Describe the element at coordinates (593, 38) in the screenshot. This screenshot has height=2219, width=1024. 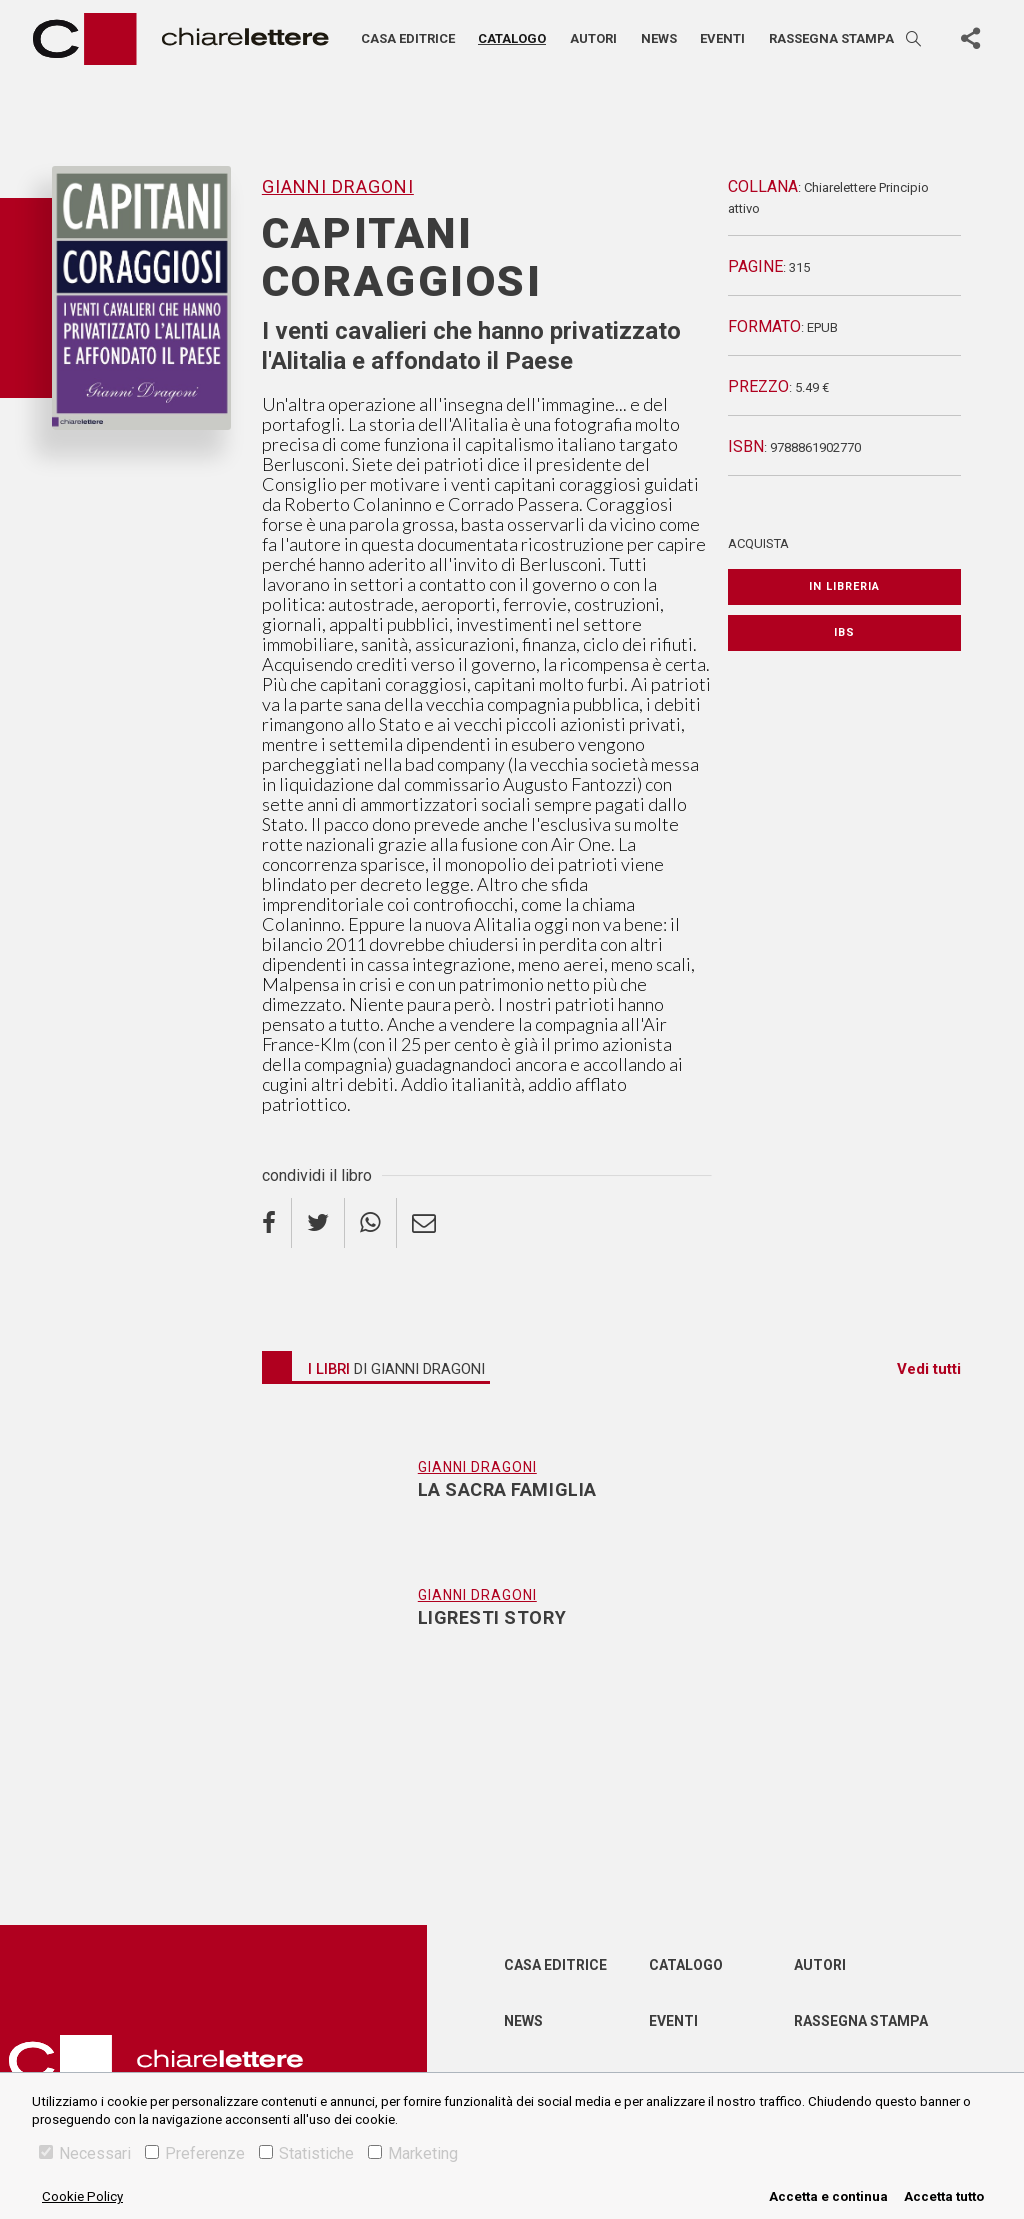
I see `Autori` at that location.